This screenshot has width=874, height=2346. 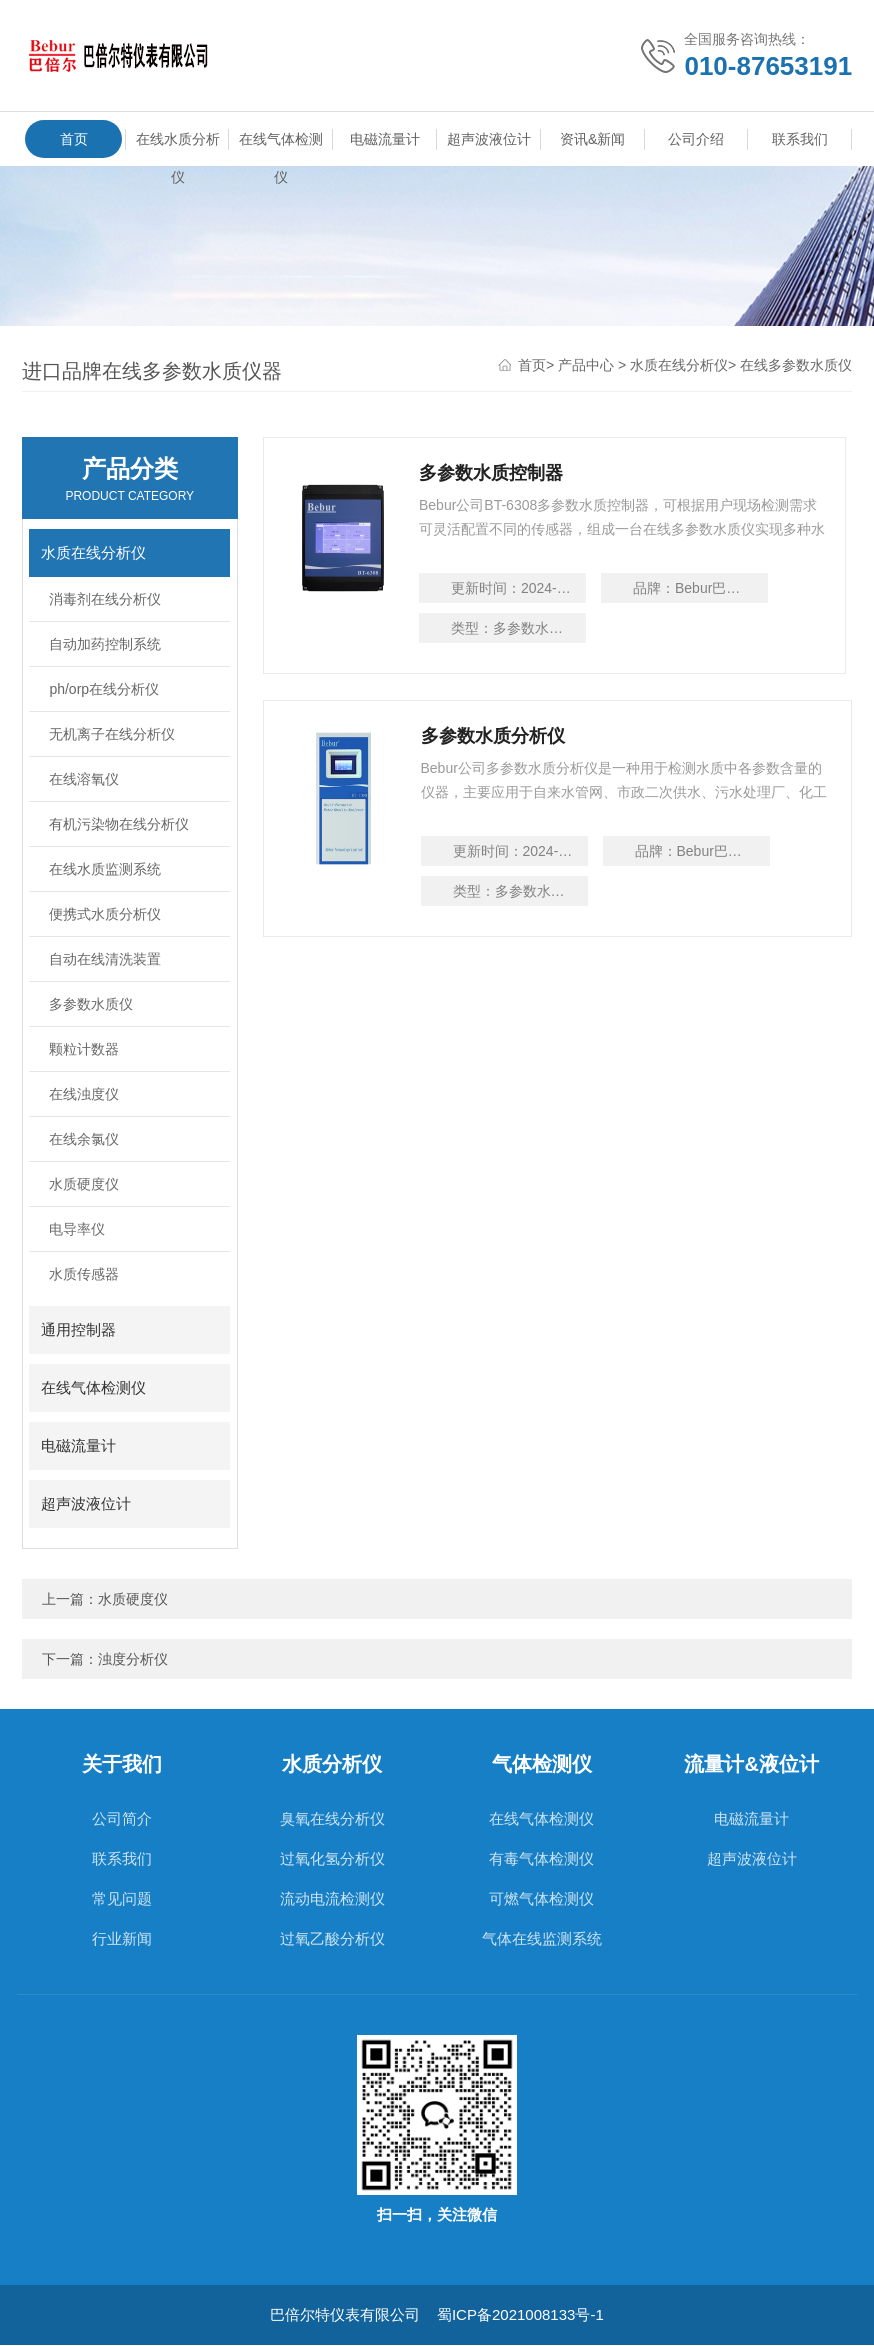 What do you see at coordinates (489, 139) in the screenshot?
I see `超声波液位计` at bounding box center [489, 139].